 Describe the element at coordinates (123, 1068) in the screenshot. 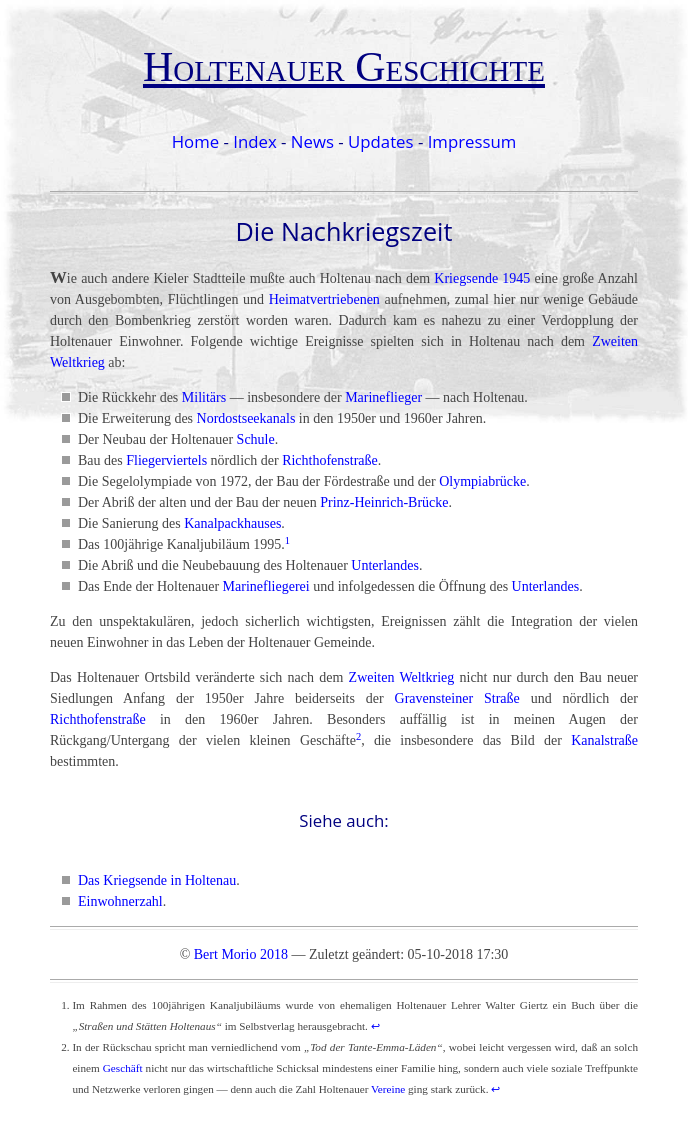

I see `Geschäft` at that location.